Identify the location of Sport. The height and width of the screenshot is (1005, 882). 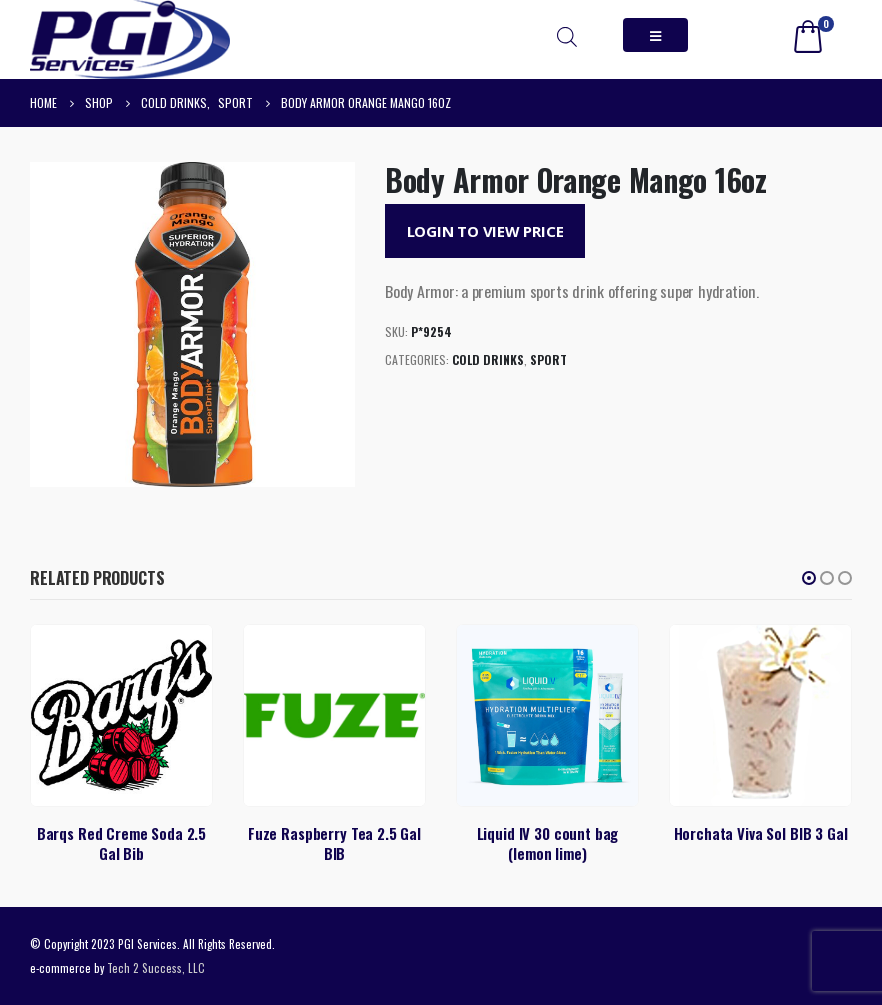
(548, 359).